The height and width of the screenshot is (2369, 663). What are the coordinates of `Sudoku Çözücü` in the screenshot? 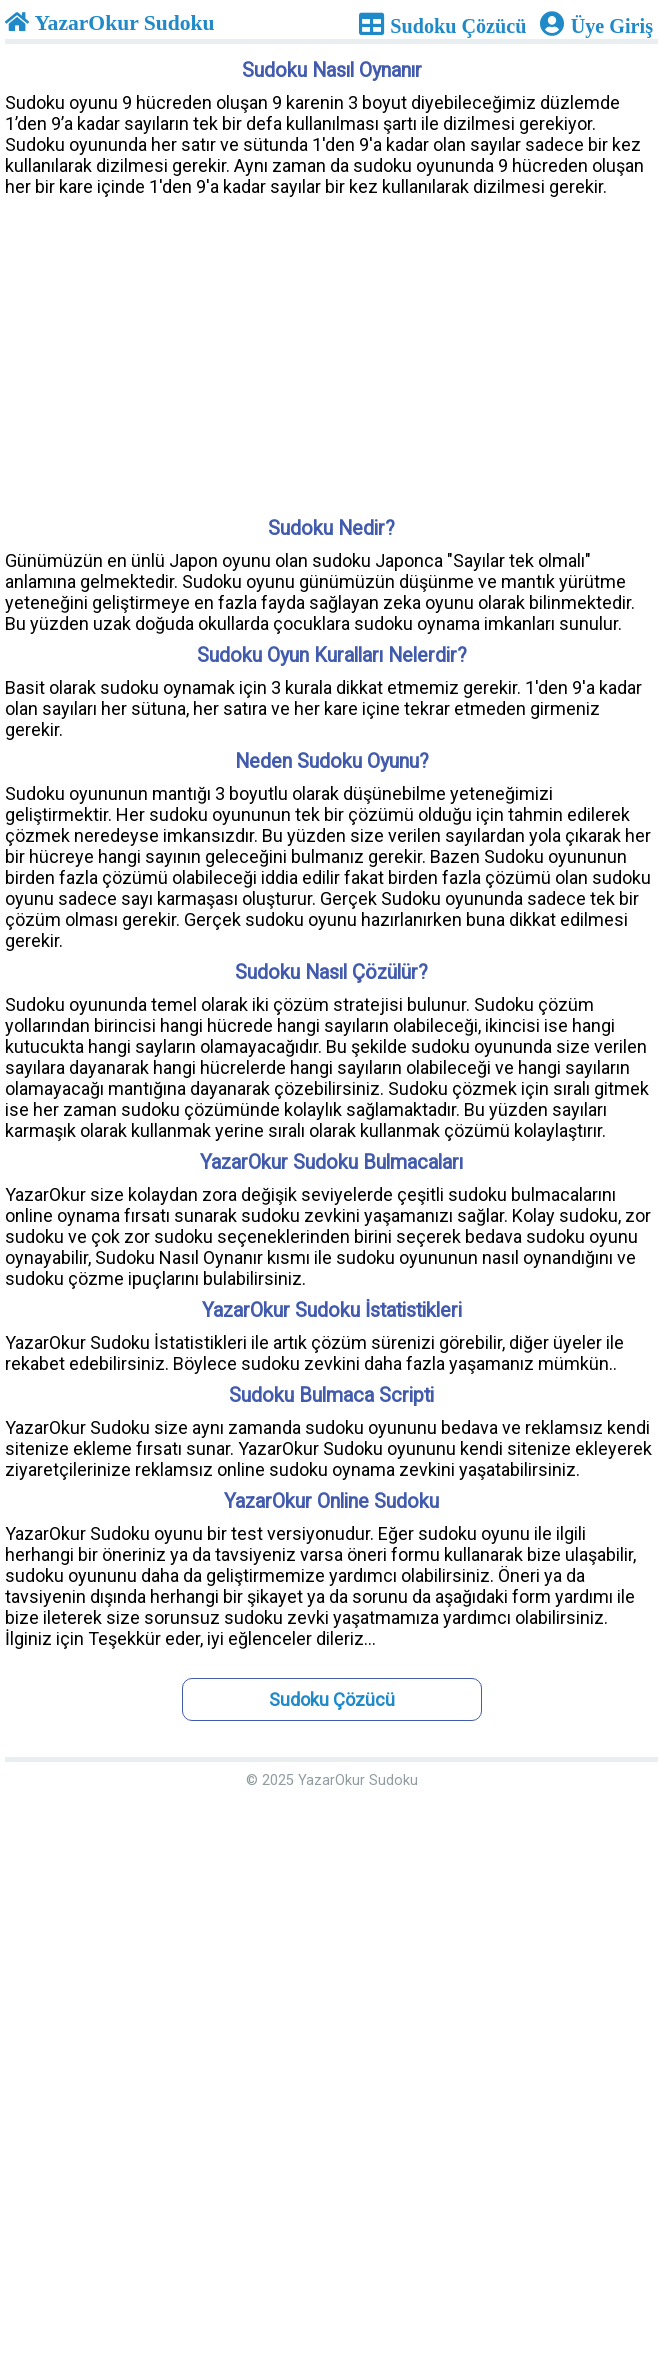 It's located at (332, 1699).